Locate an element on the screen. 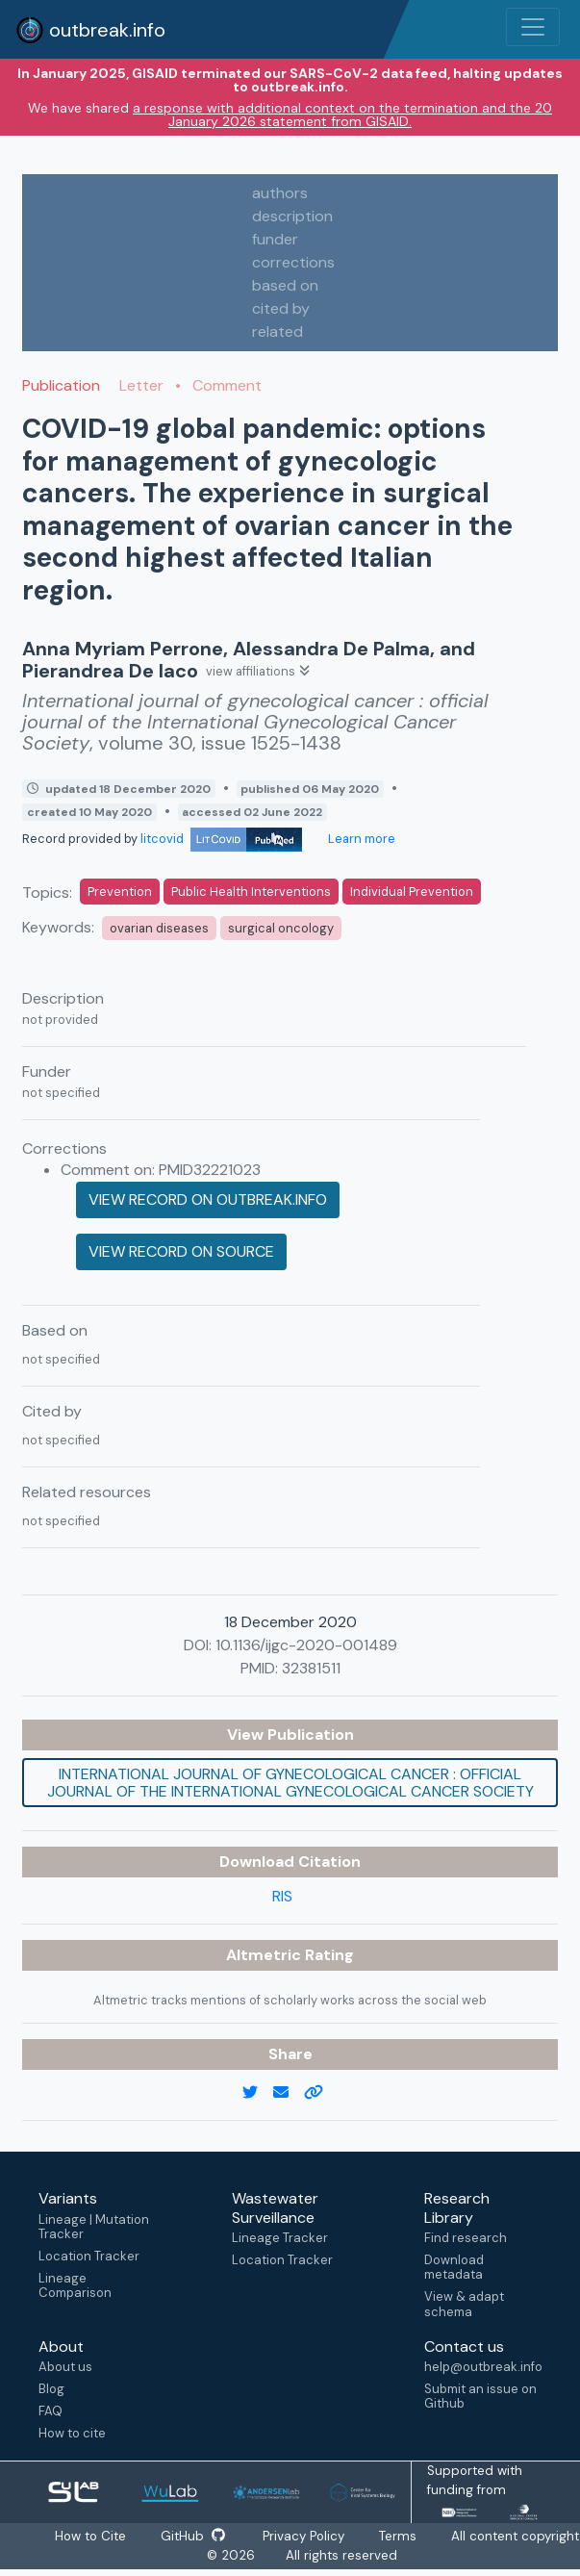 This screenshot has height=2576, width=580. authors is located at coordinates (280, 193).